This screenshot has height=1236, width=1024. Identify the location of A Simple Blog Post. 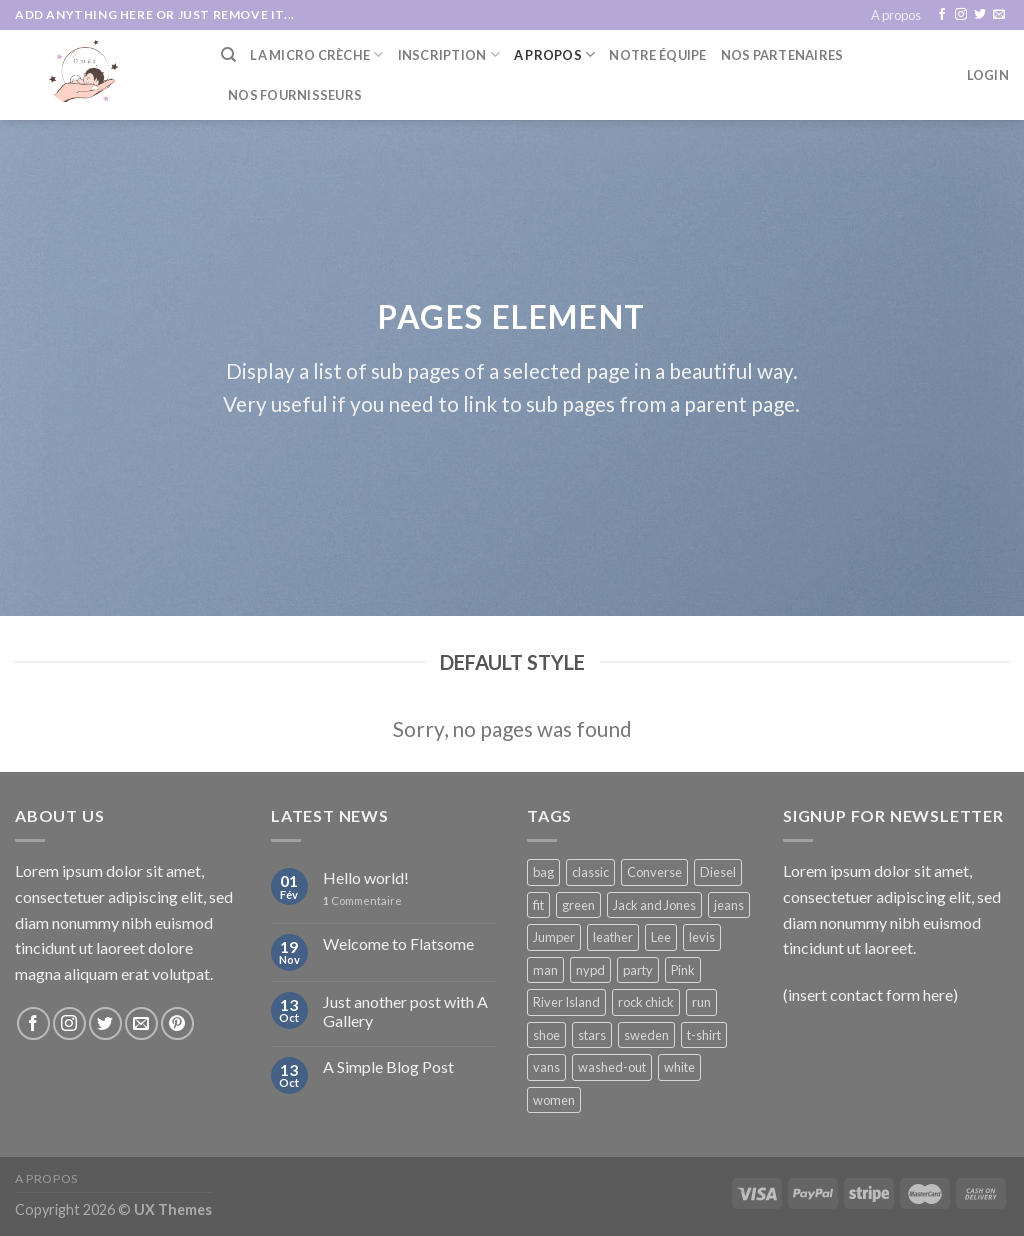
(388, 1066).